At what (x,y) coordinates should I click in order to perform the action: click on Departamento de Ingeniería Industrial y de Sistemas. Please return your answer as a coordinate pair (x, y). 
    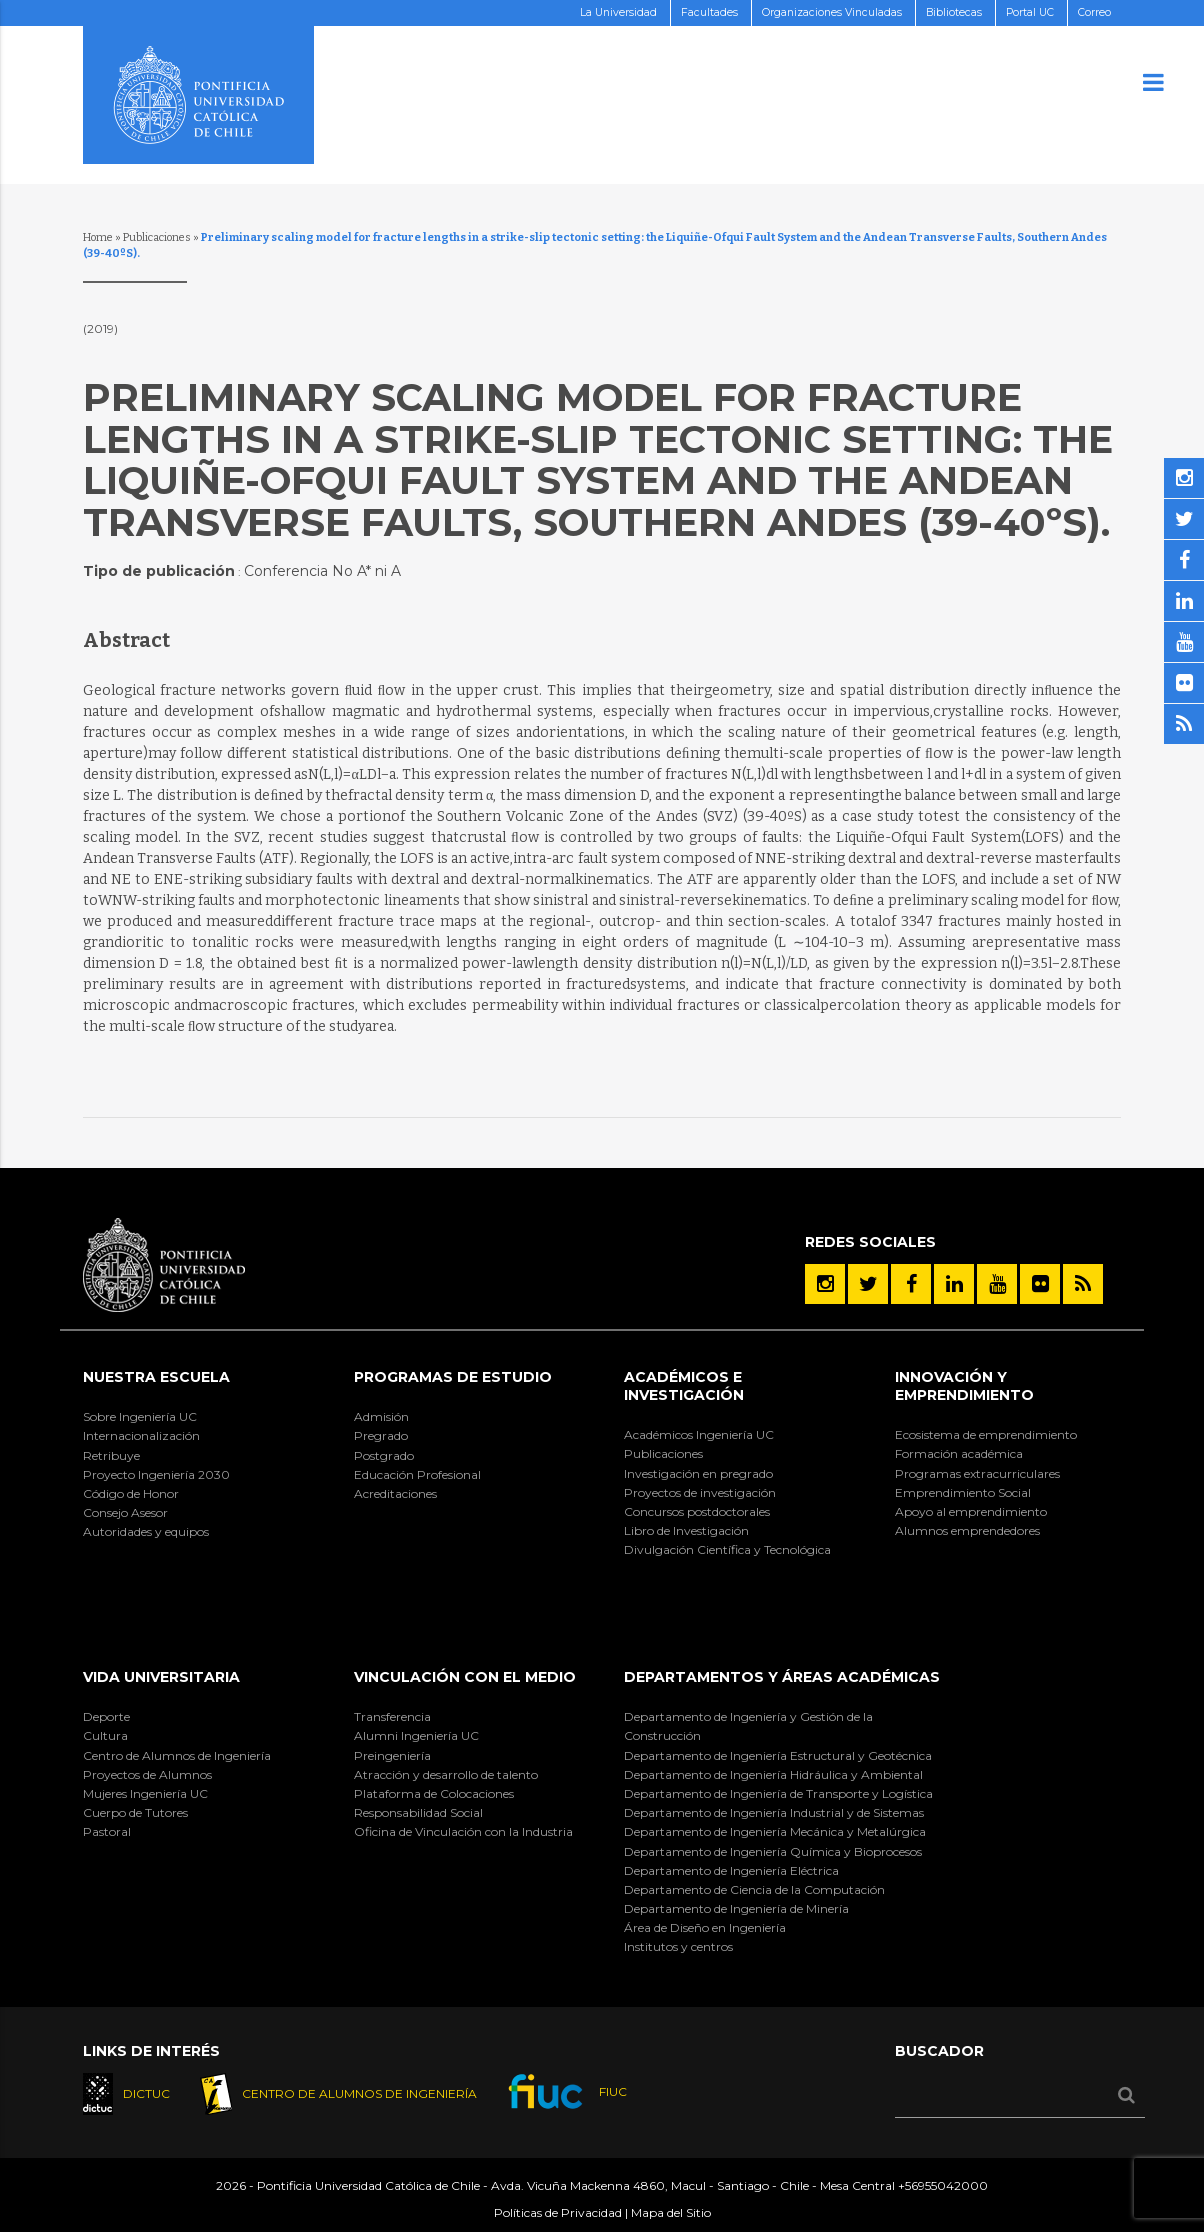
    Looking at the image, I should click on (774, 1812).